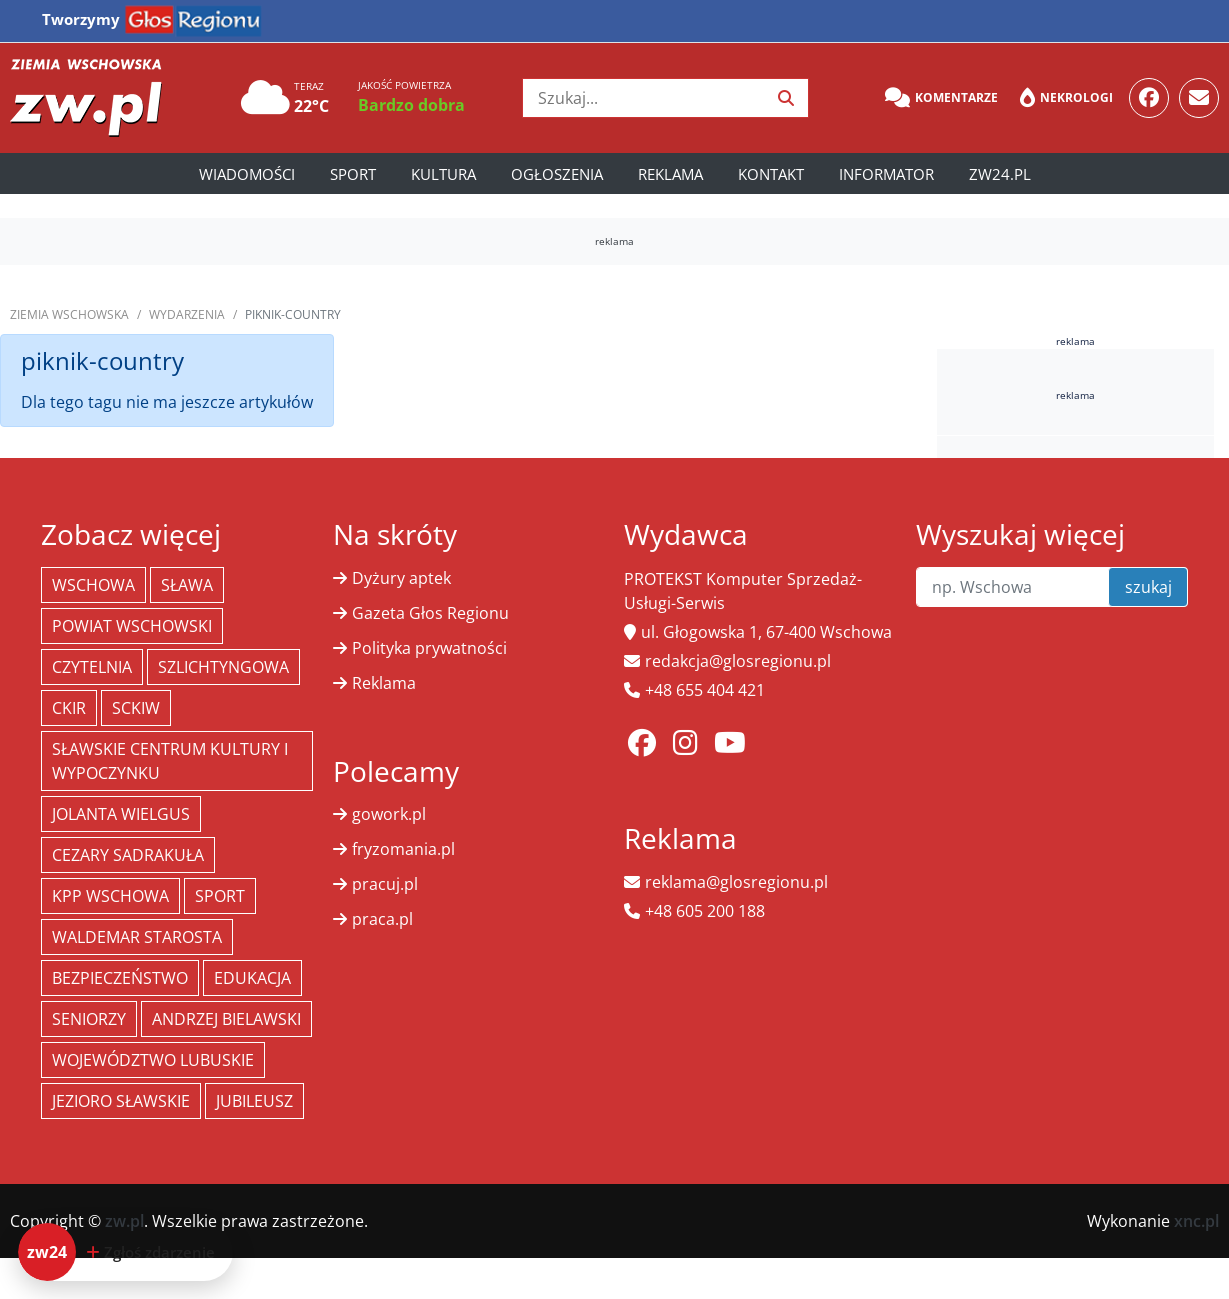 The width and height of the screenshot is (1229, 1299). What do you see at coordinates (120, 978) in the screenshot?
I see `bezpieczeństwo` at bounding box center [120, 978].